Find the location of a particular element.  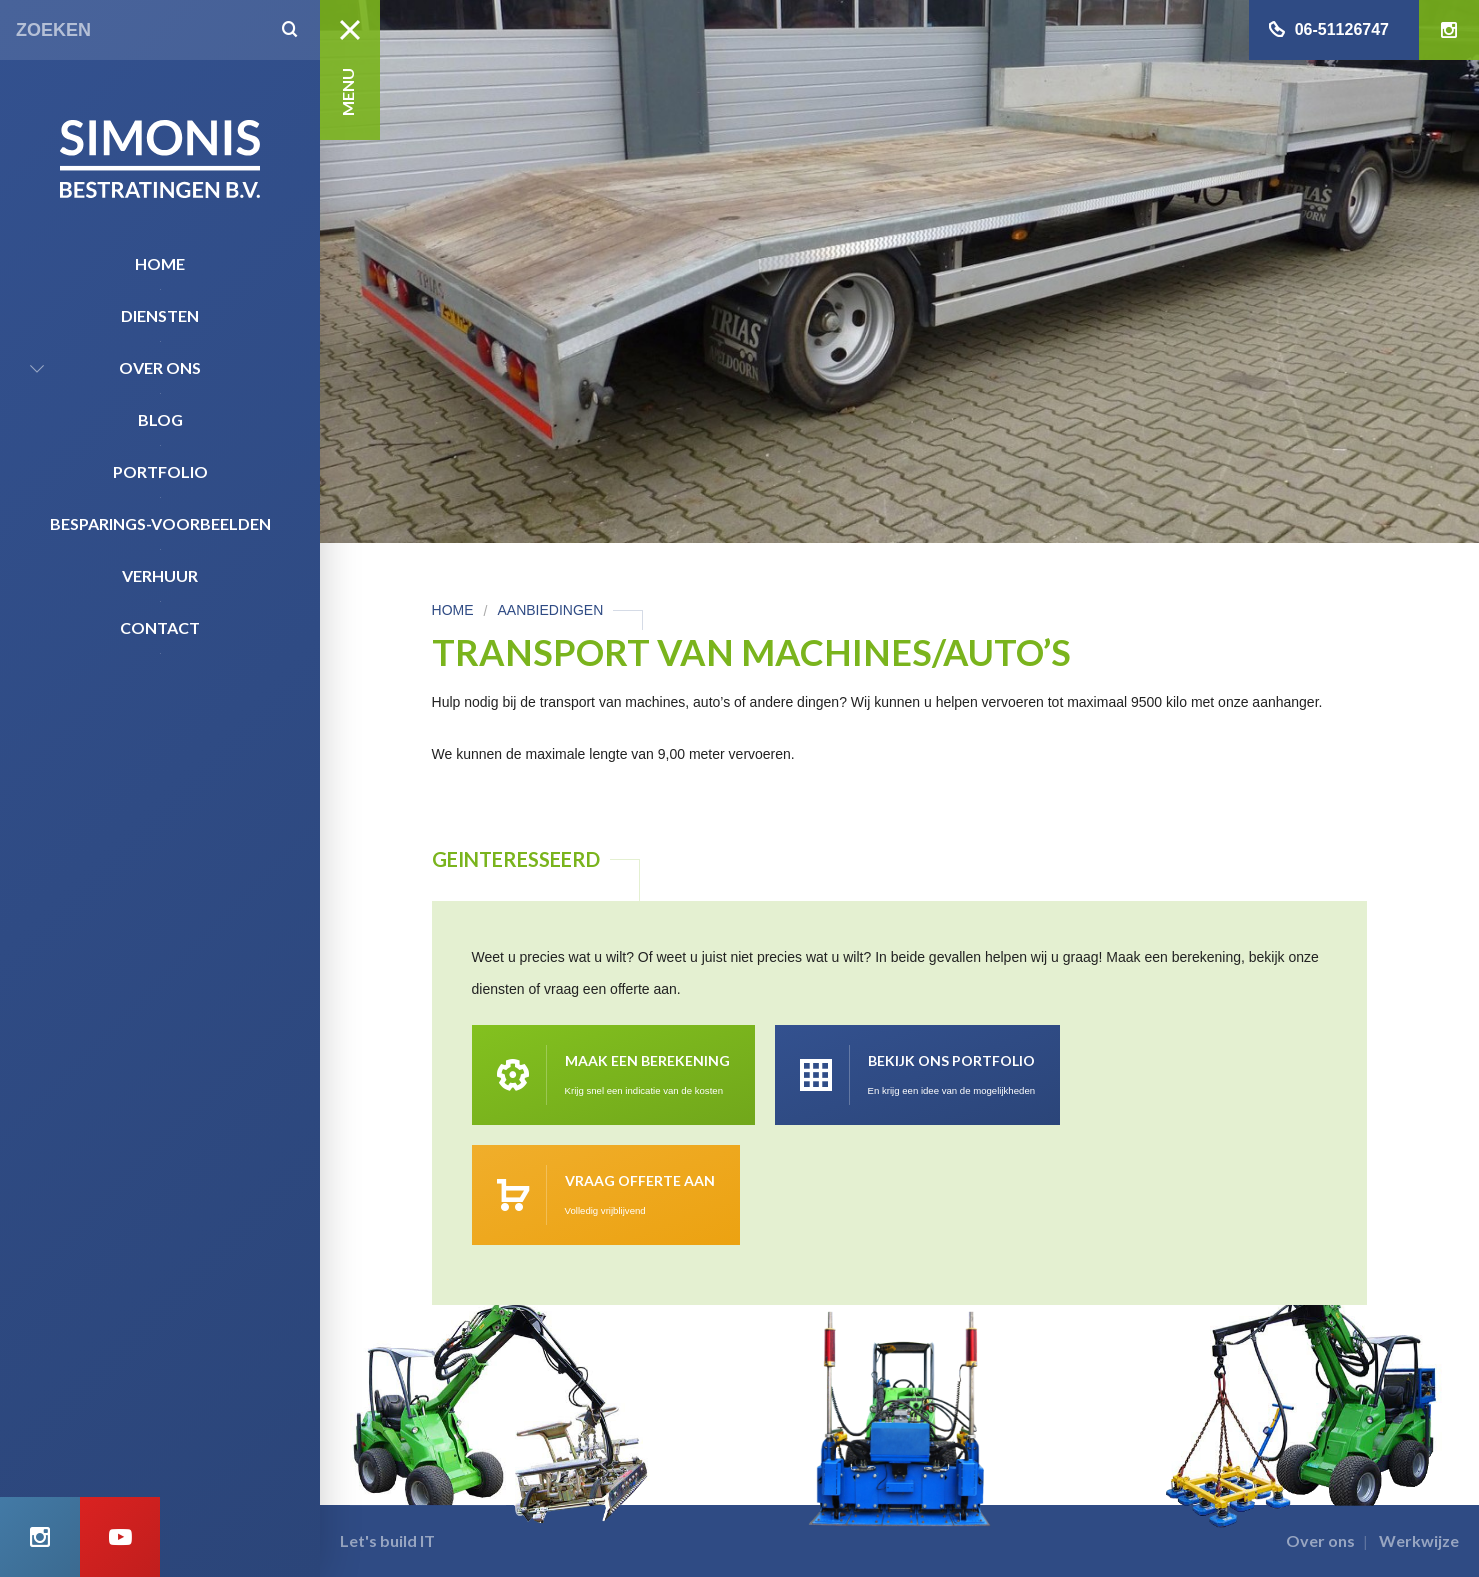

Over ons is located at coordinates (160, 367).